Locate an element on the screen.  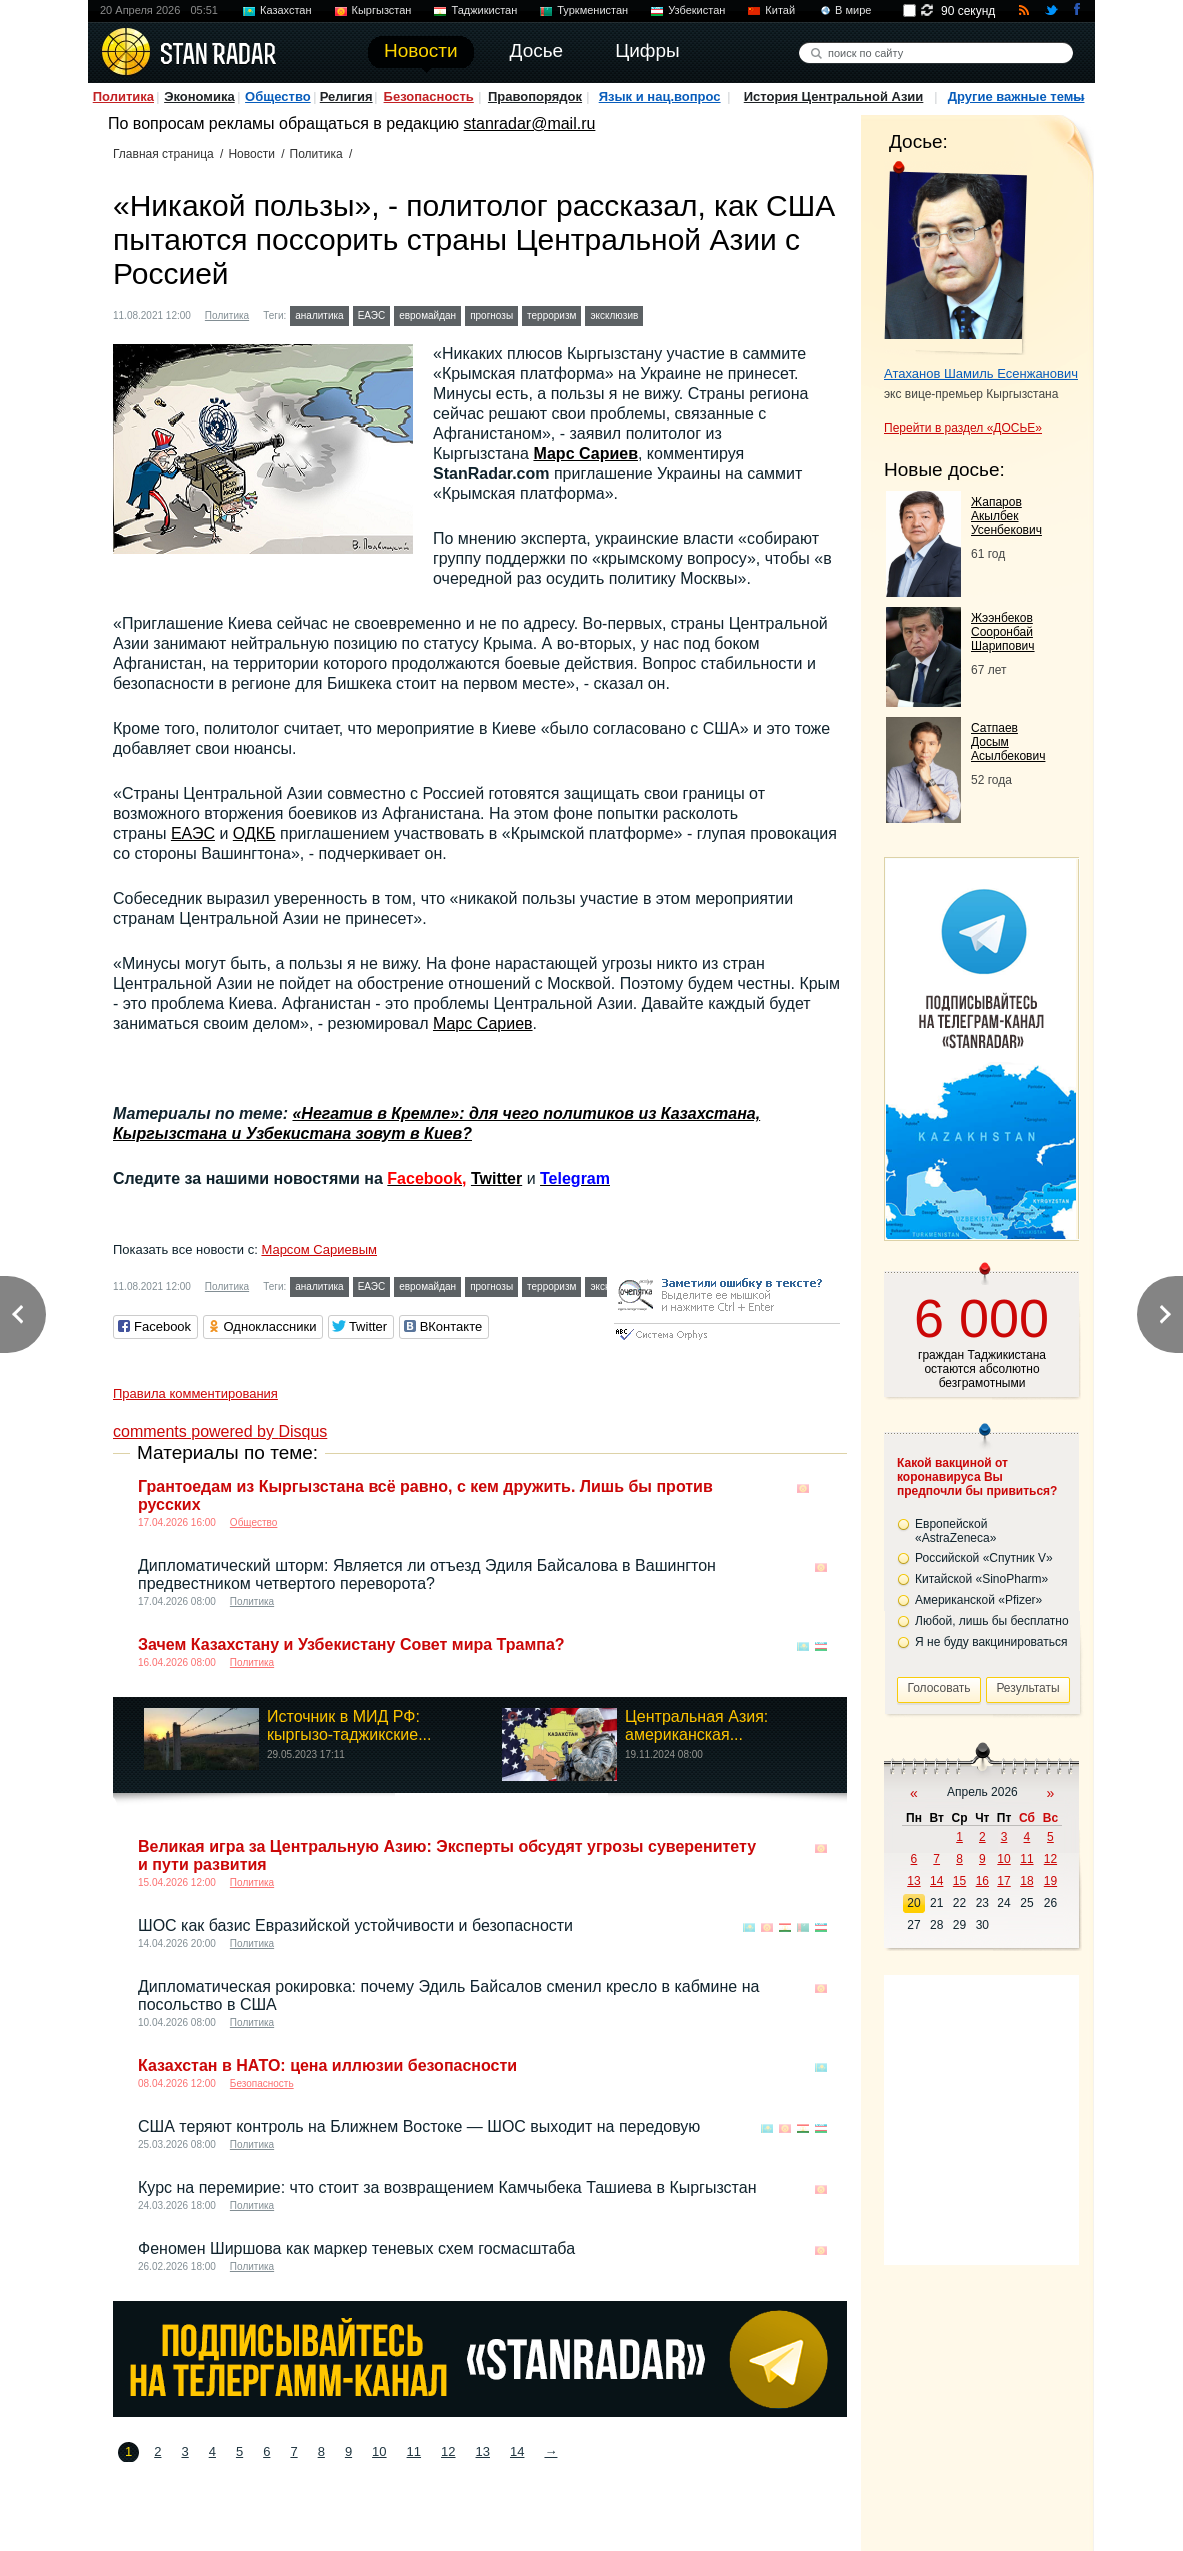
Любой, лишь бы бесплатно is located at coordinates (992, 1621).